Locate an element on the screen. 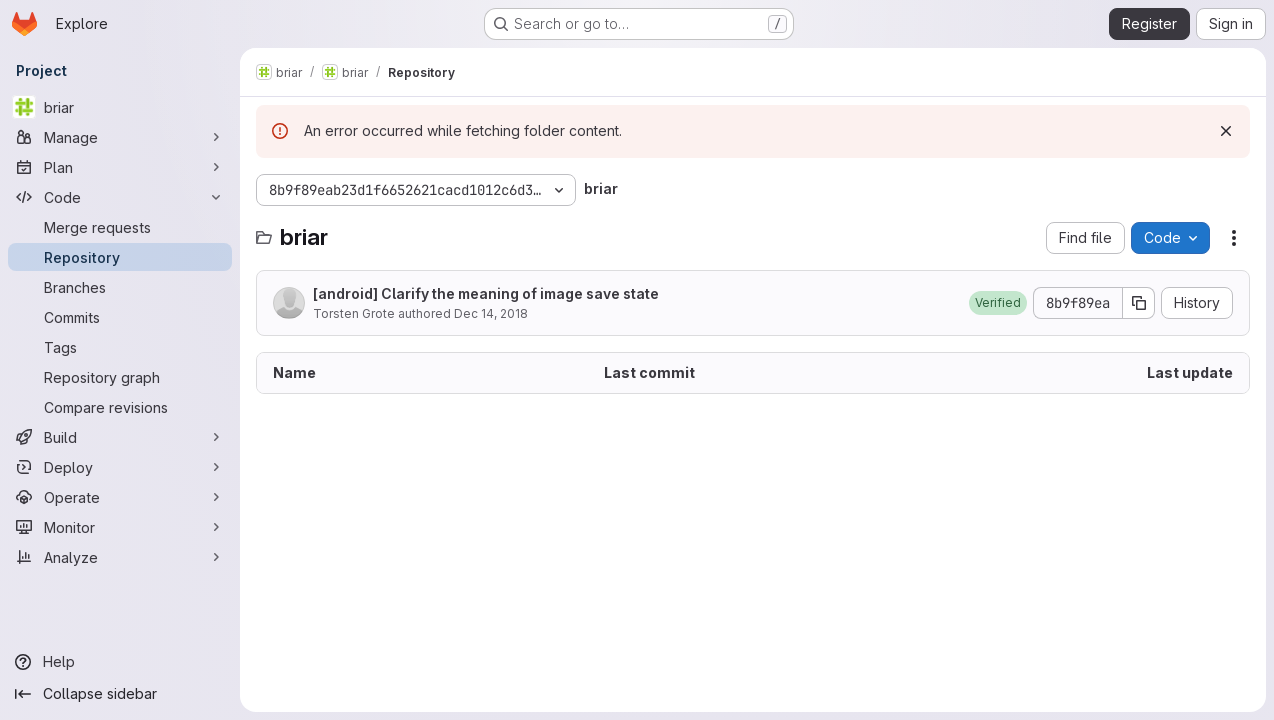 The width and height of the screenshot is (1274, 720). [Tags] is located at coordinates (120, 347).